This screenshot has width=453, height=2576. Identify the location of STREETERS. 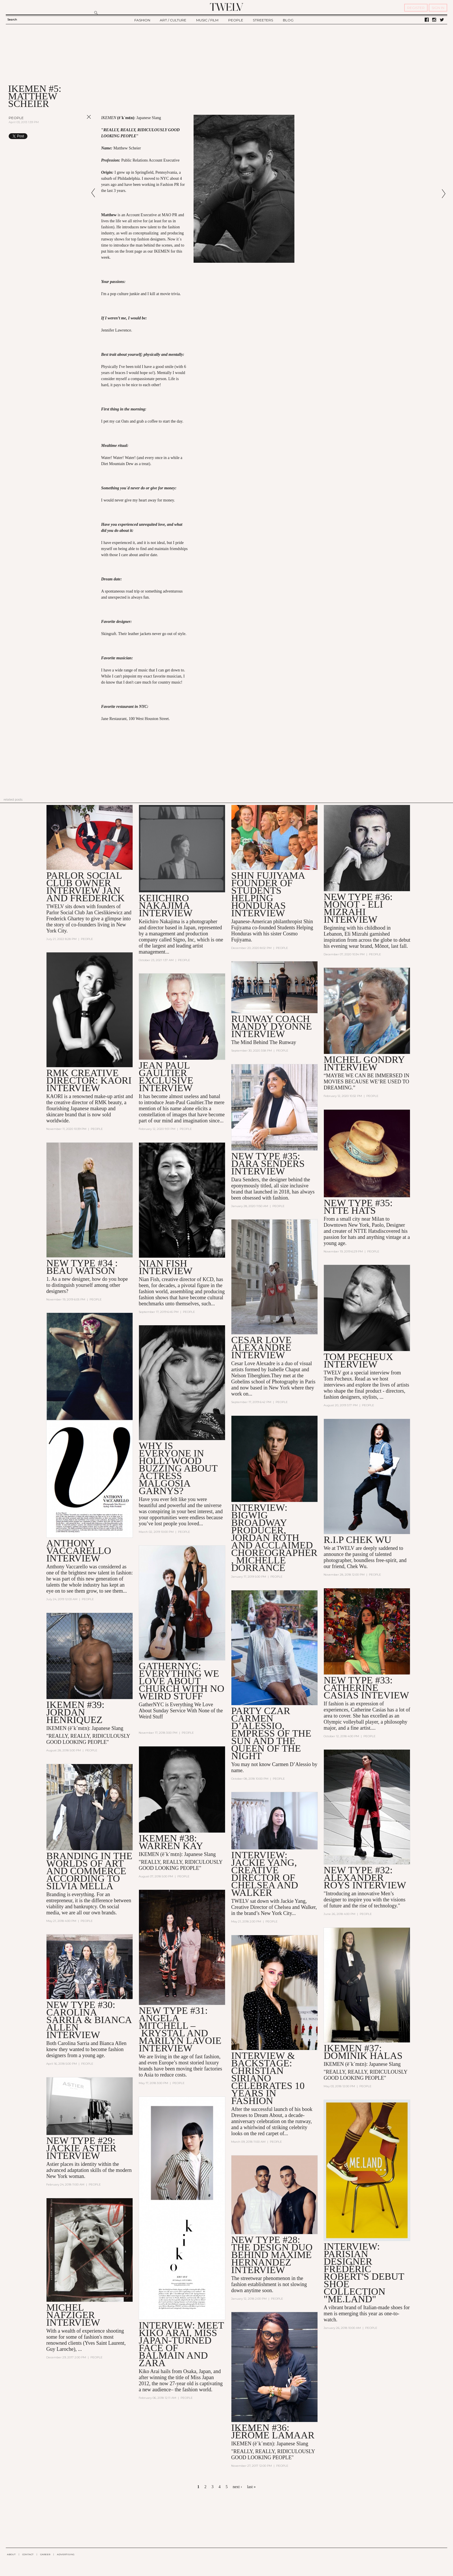
(263, 20).